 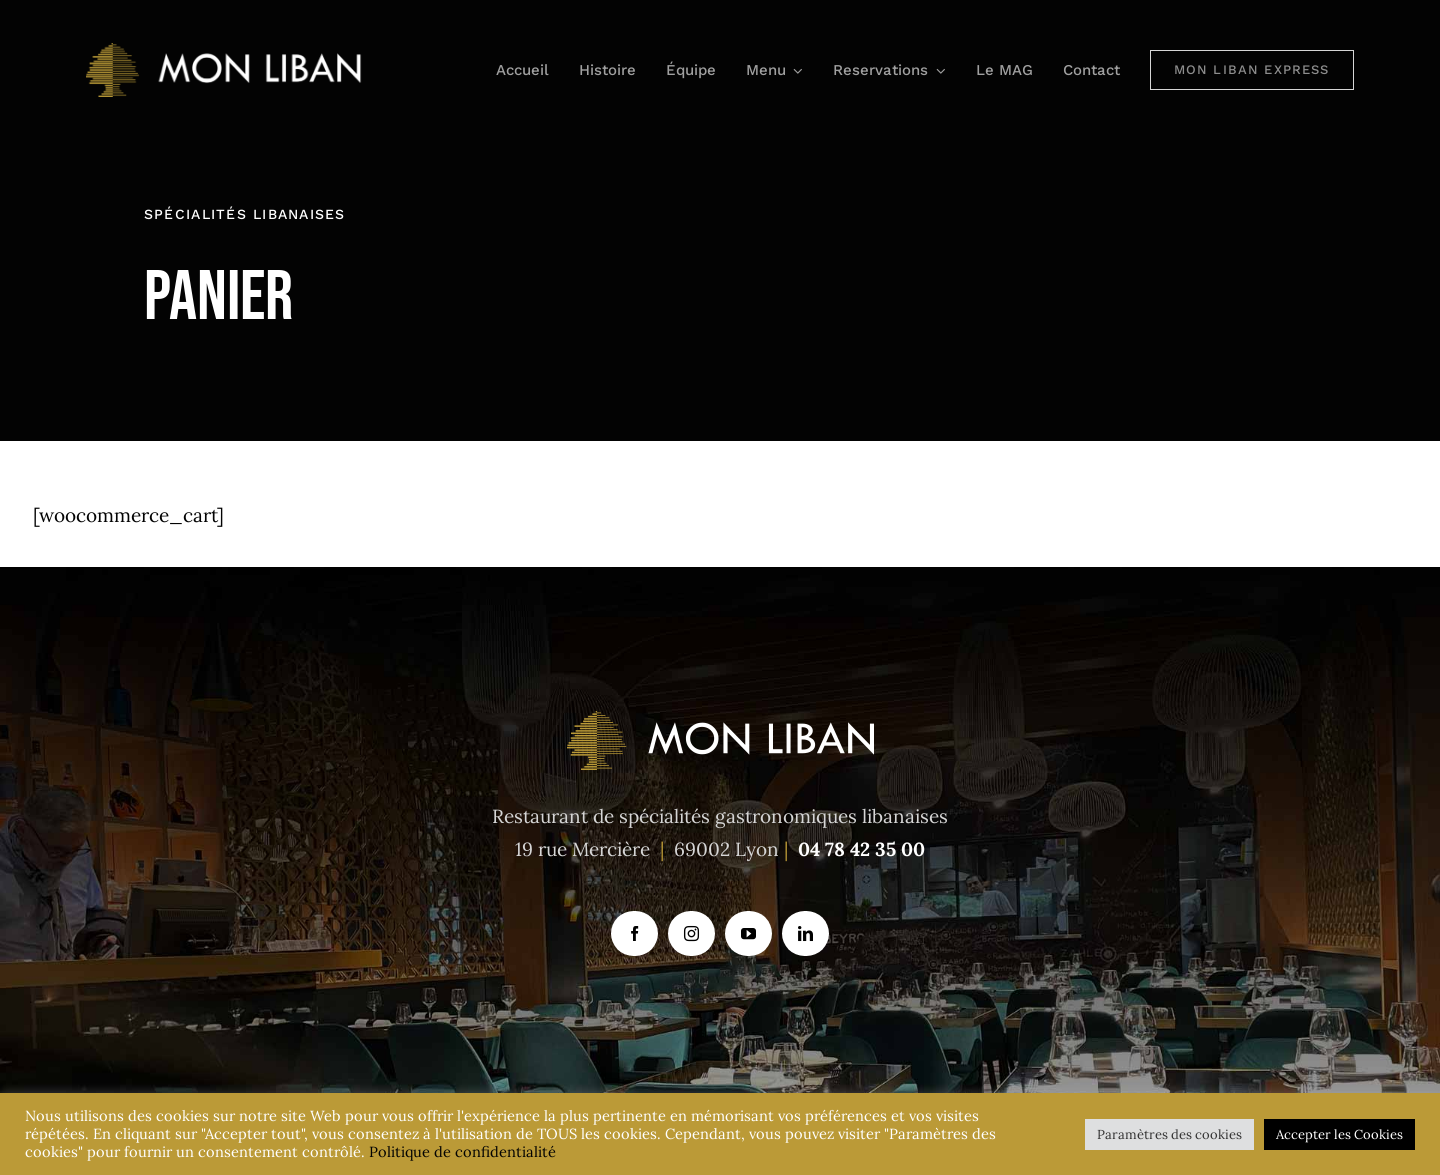 What do you see at coordinates (805, 933) in the screenshot?
I see `[linkedin]` at bounding box center [805, 933].